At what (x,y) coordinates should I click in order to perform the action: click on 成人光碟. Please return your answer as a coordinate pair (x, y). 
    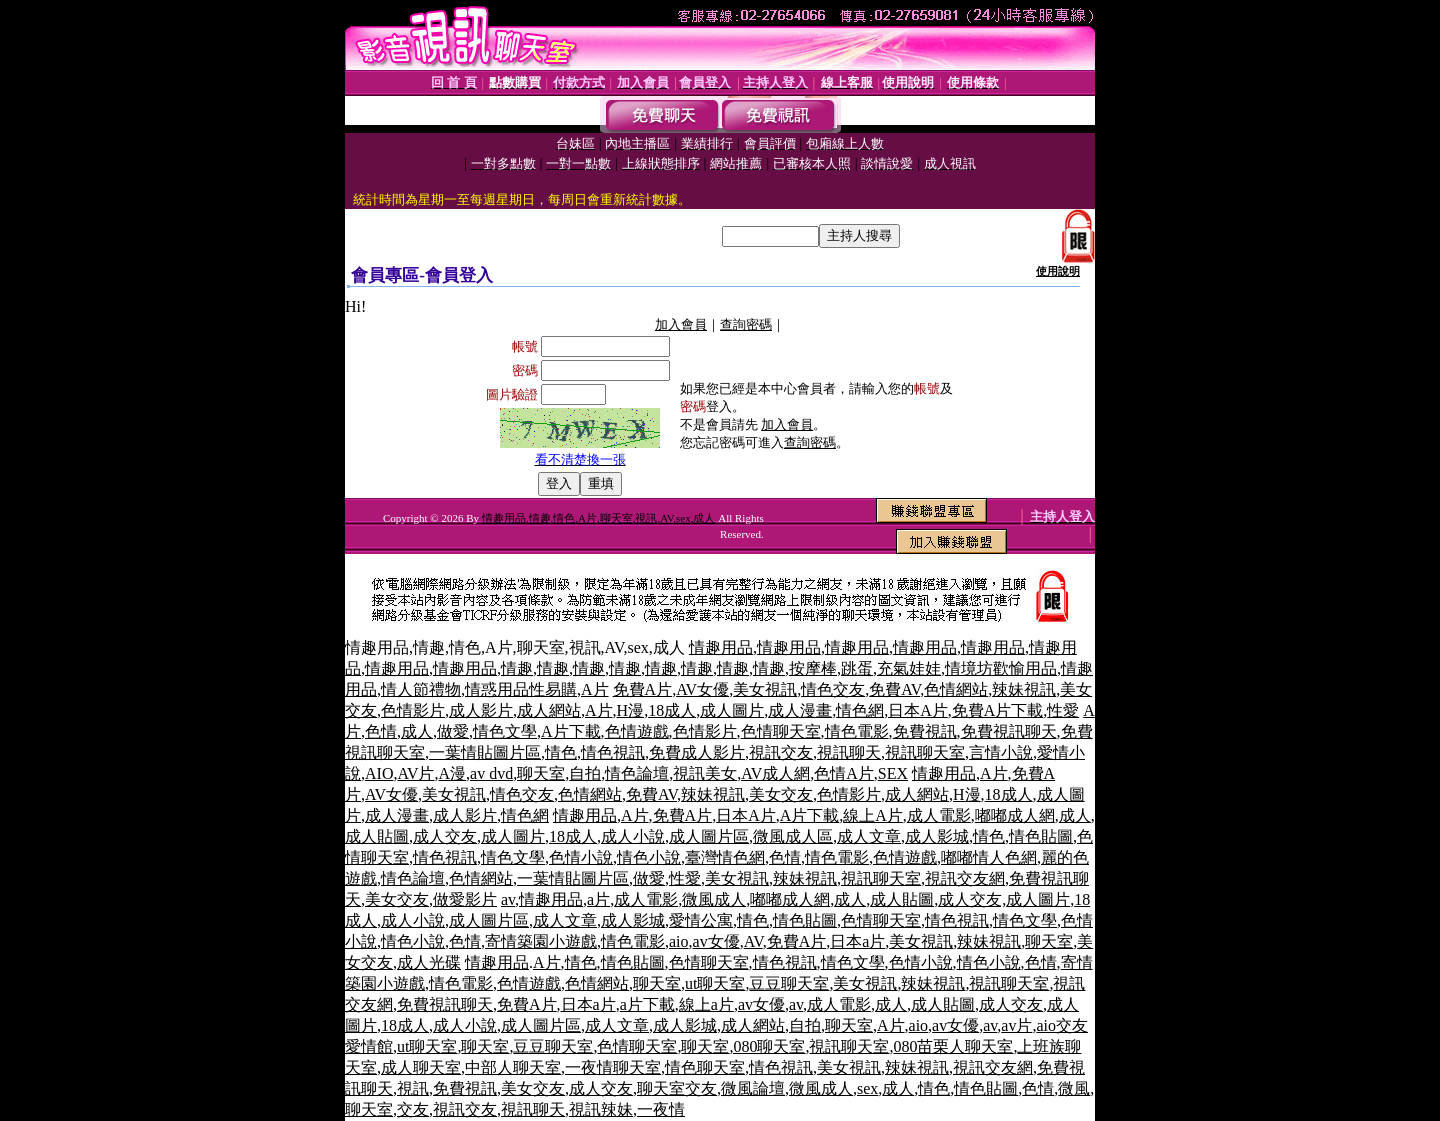
    Looking at the image, I should click on (429, 962).